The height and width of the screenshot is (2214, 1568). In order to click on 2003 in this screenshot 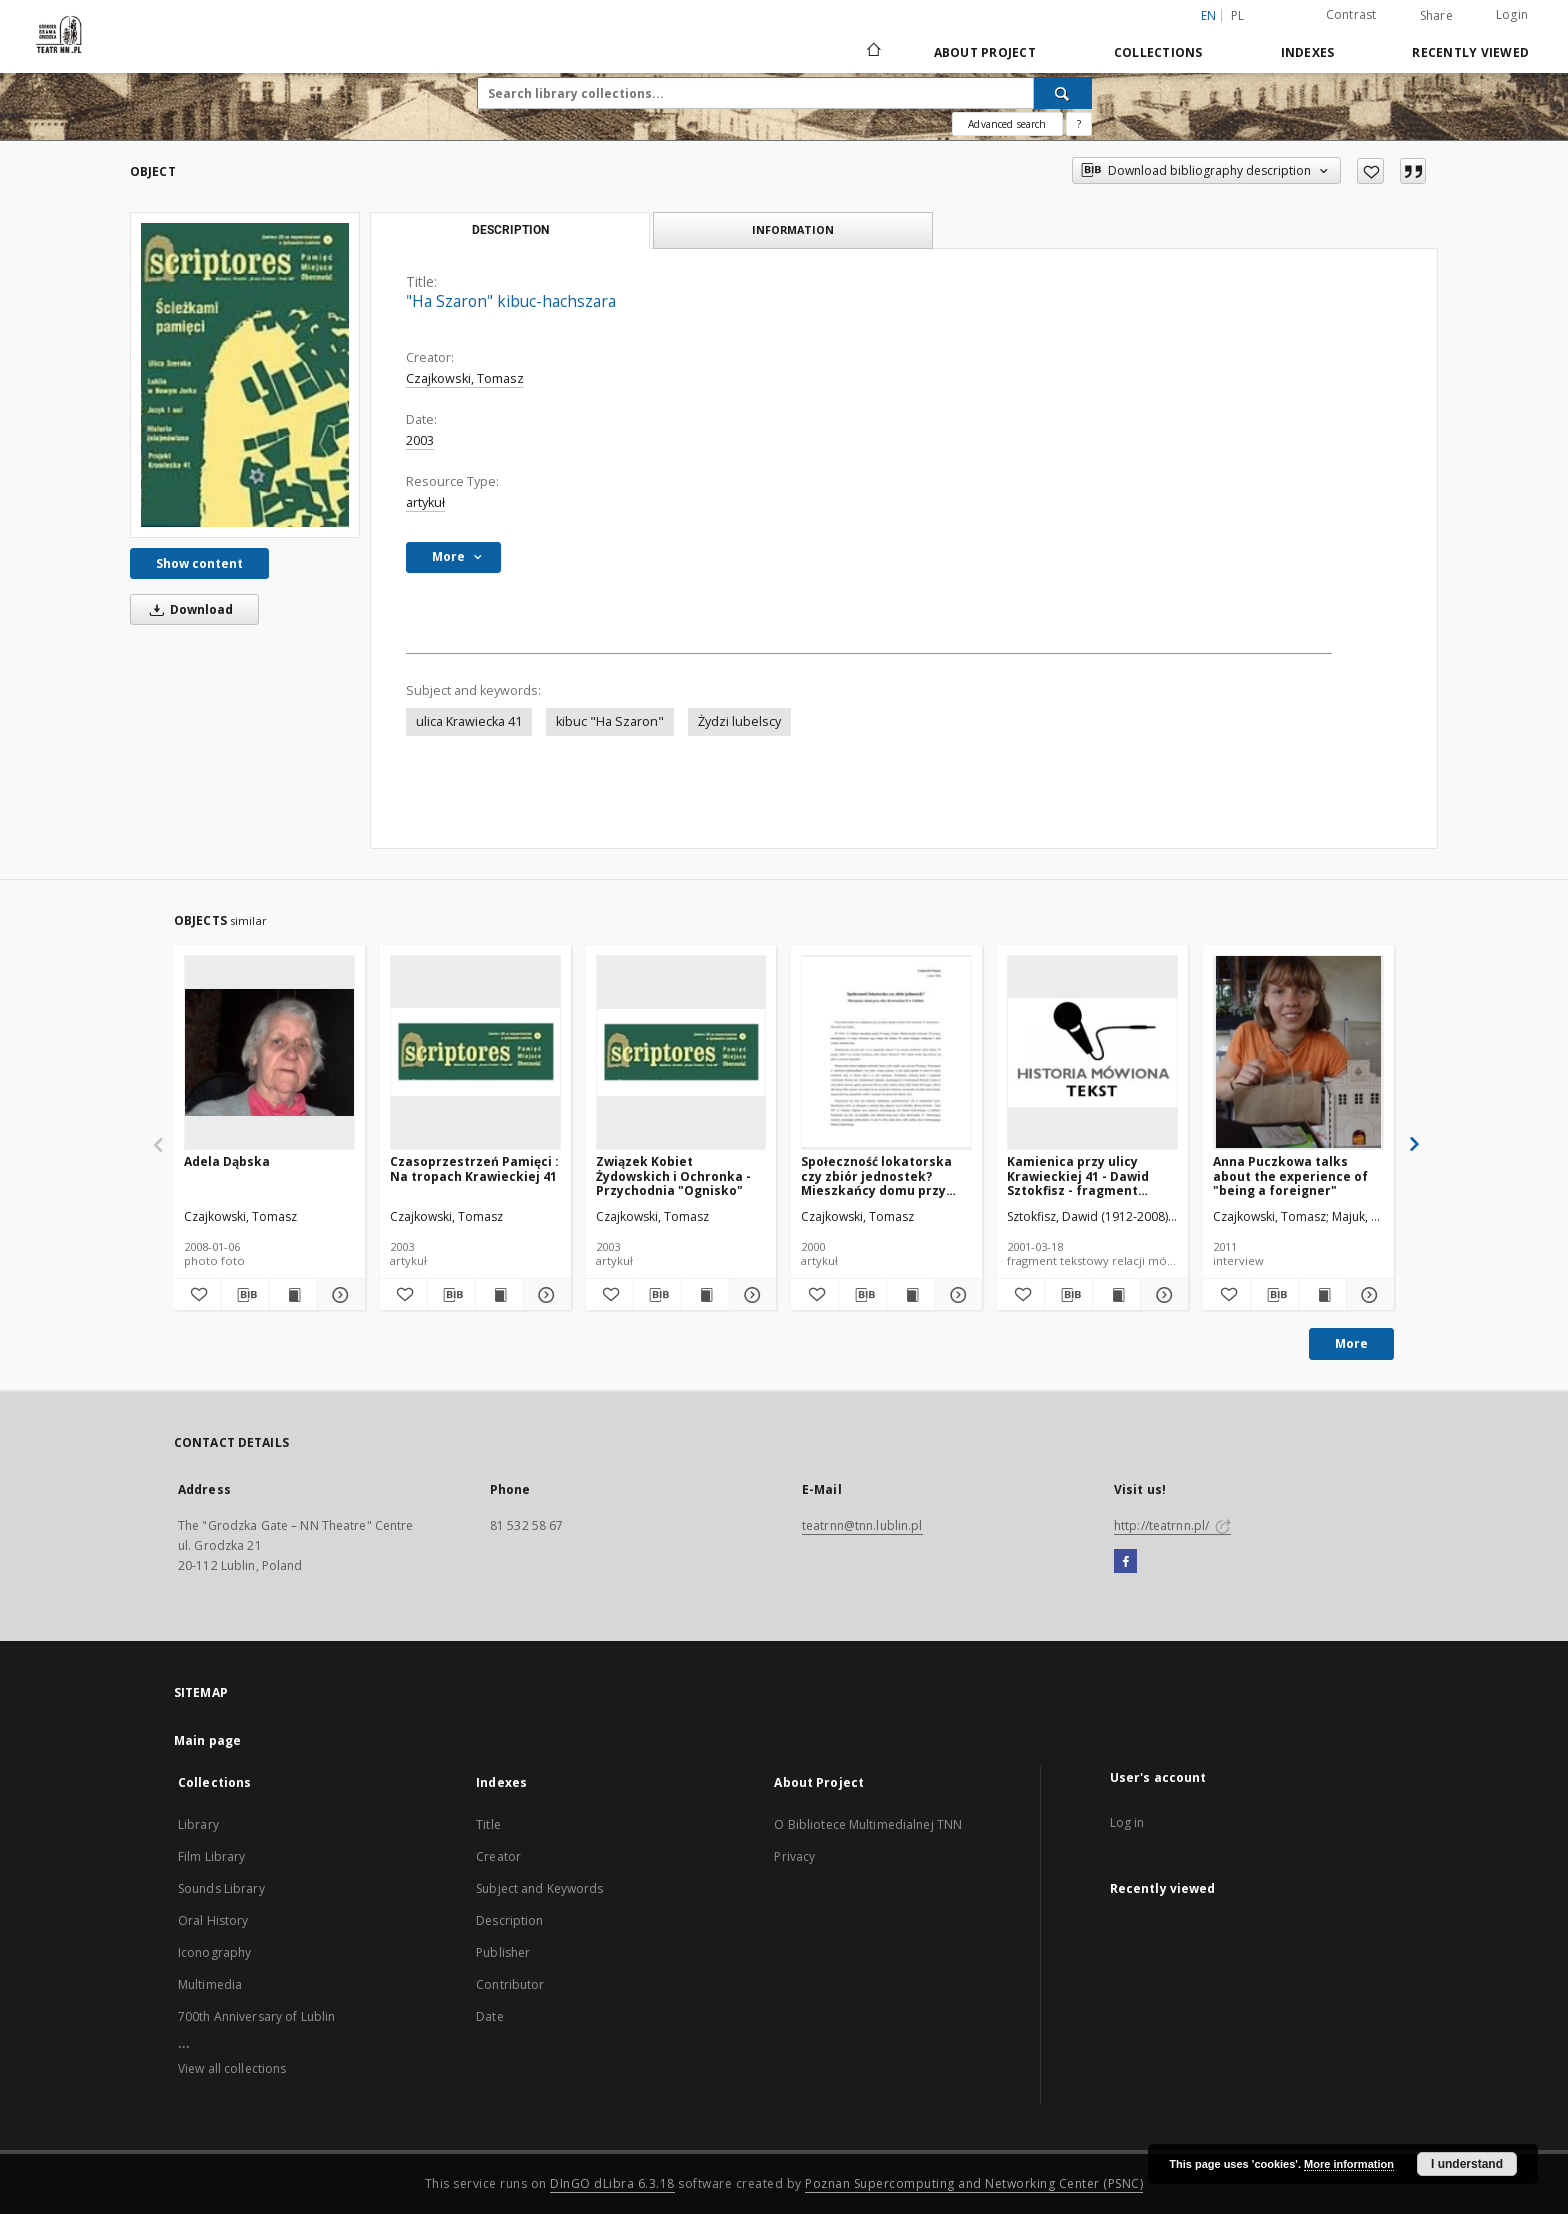, I will do `click(420, 440)`.